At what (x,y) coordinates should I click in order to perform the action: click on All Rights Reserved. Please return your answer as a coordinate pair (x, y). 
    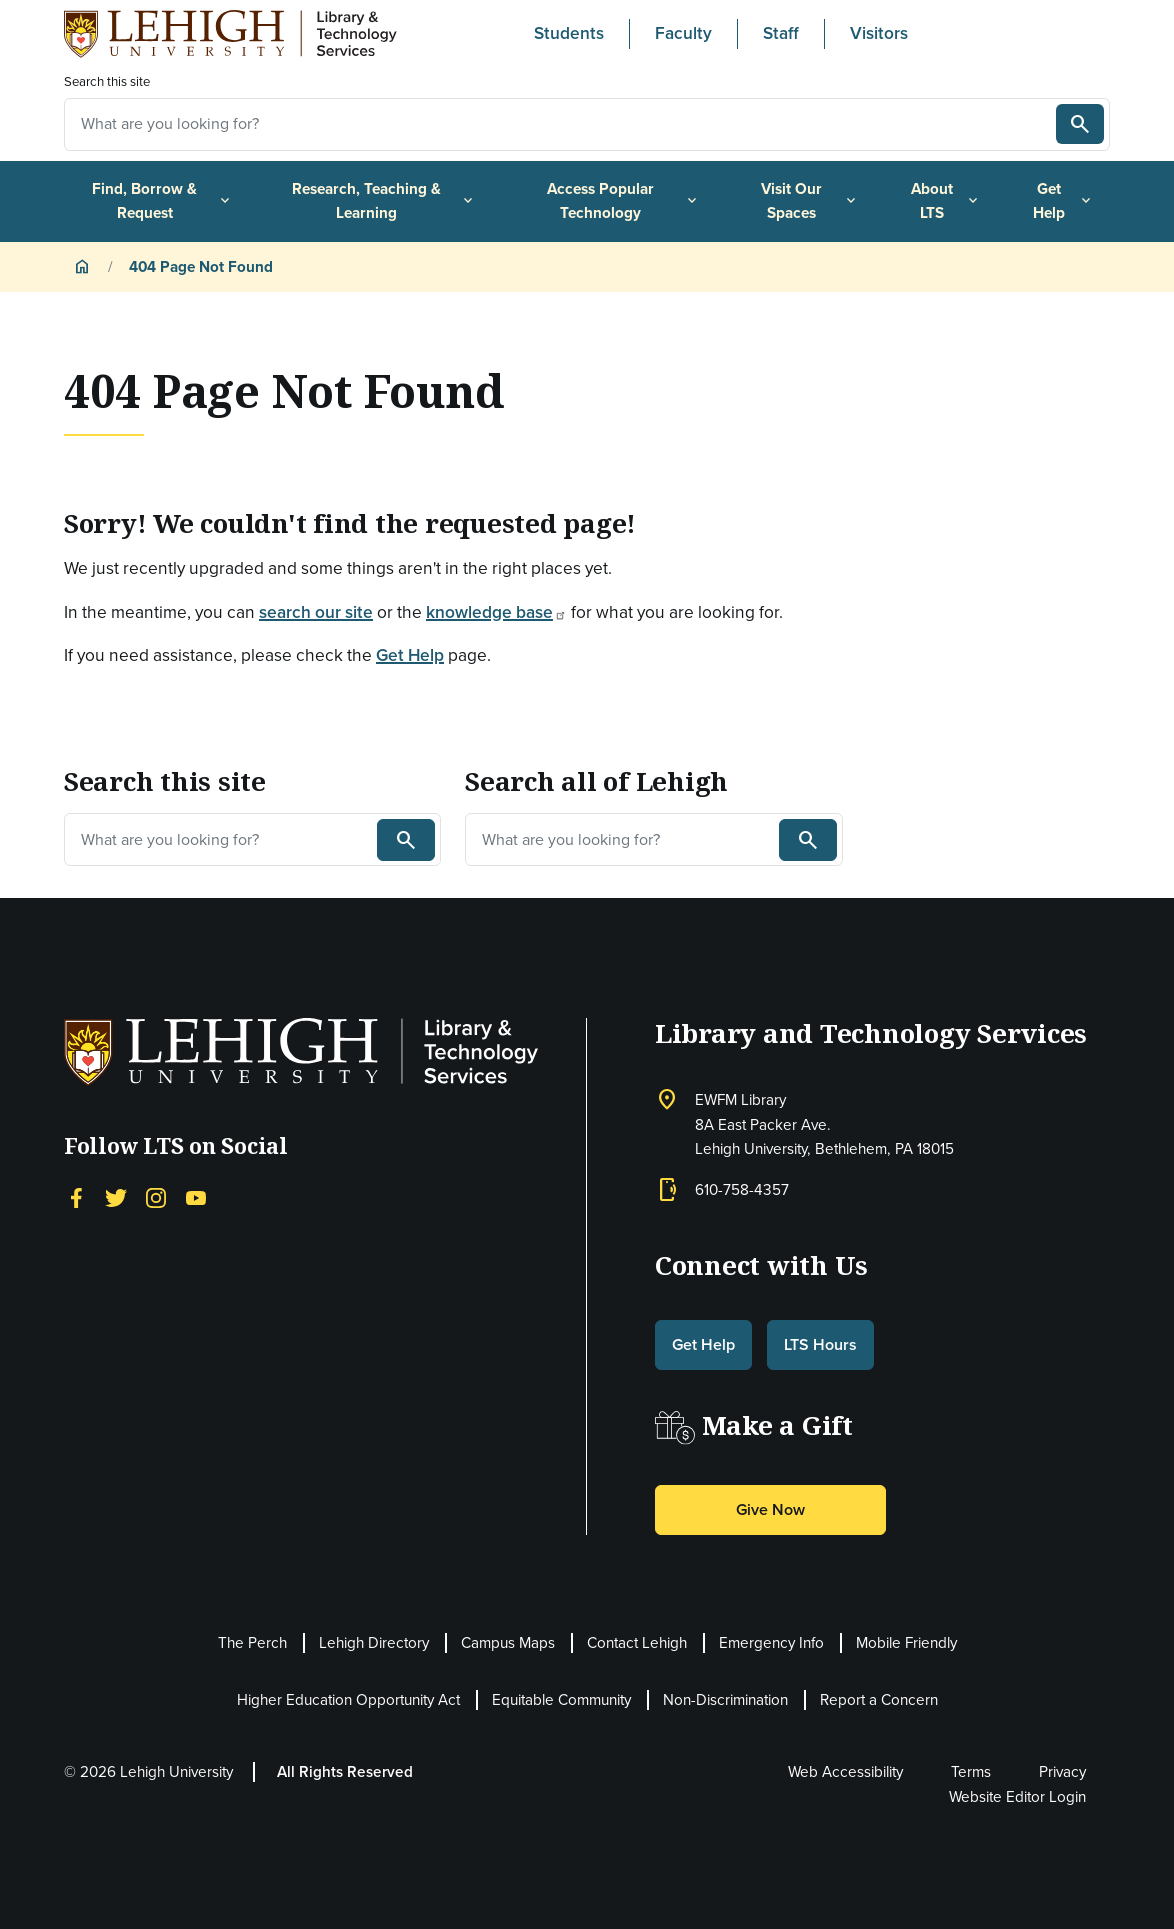
    Looking at the image, I should click on (345, 1772).